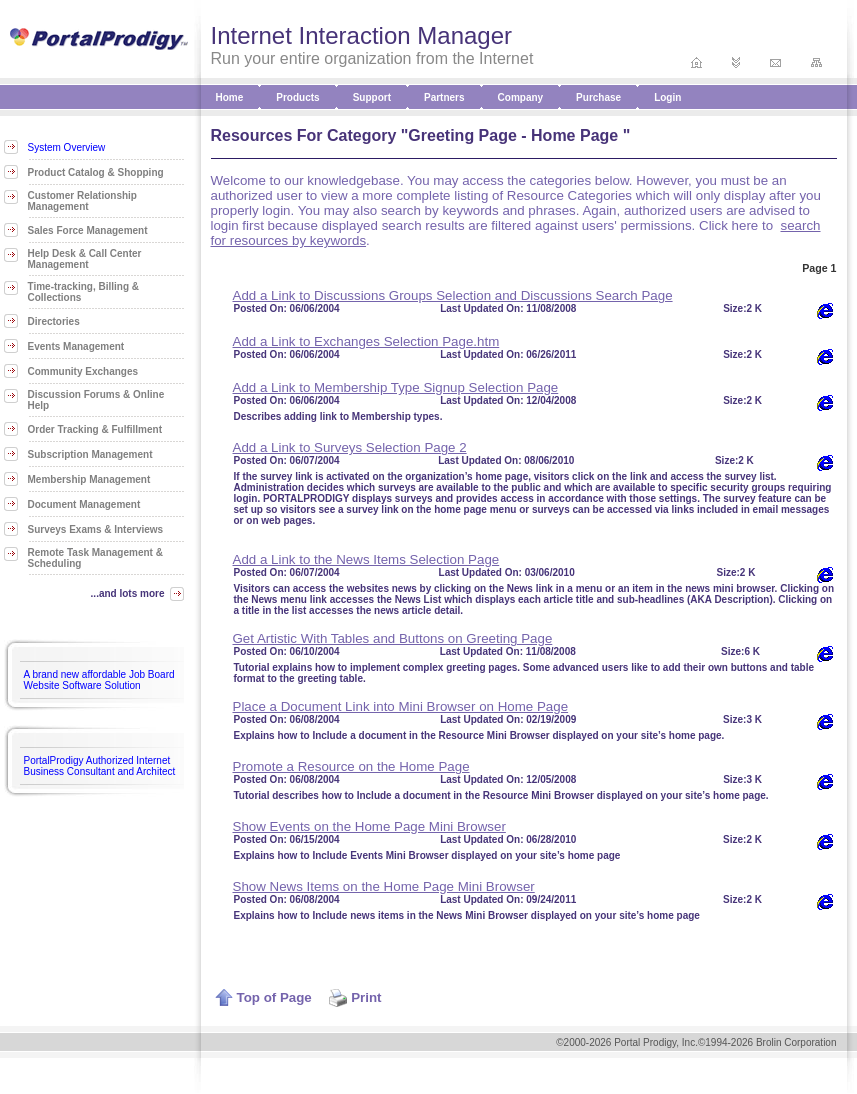  Describe the element at coordinates (76, 346) in the screenshot. I see `Events Management` at that location.